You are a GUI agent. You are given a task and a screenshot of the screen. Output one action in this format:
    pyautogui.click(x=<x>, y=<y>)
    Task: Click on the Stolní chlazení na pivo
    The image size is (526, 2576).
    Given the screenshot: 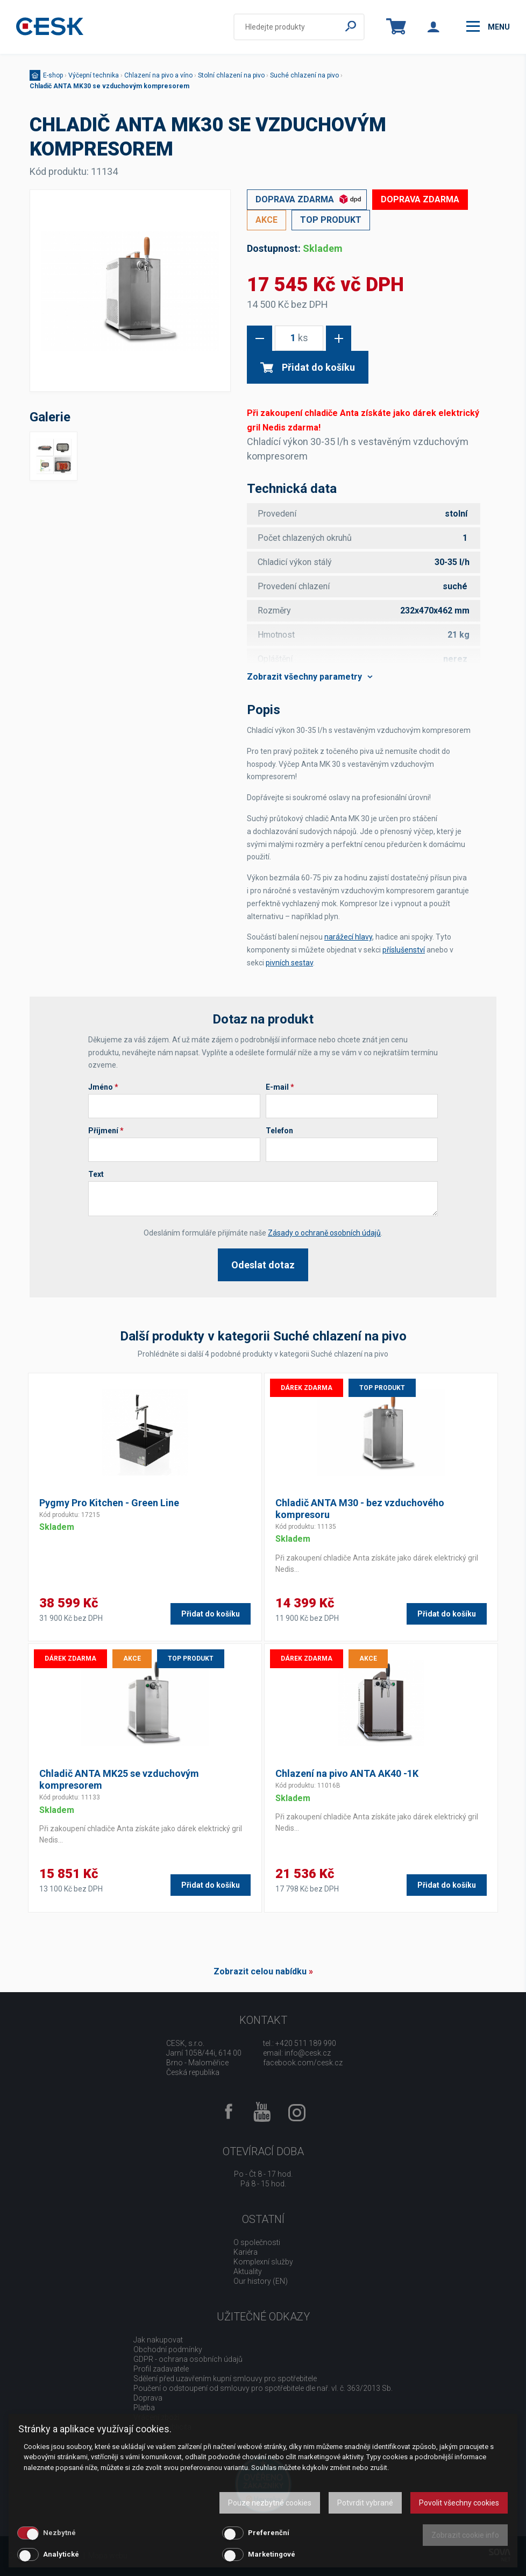 What is the action you would take?
    pyautogui.click(x=231, y=75)
    